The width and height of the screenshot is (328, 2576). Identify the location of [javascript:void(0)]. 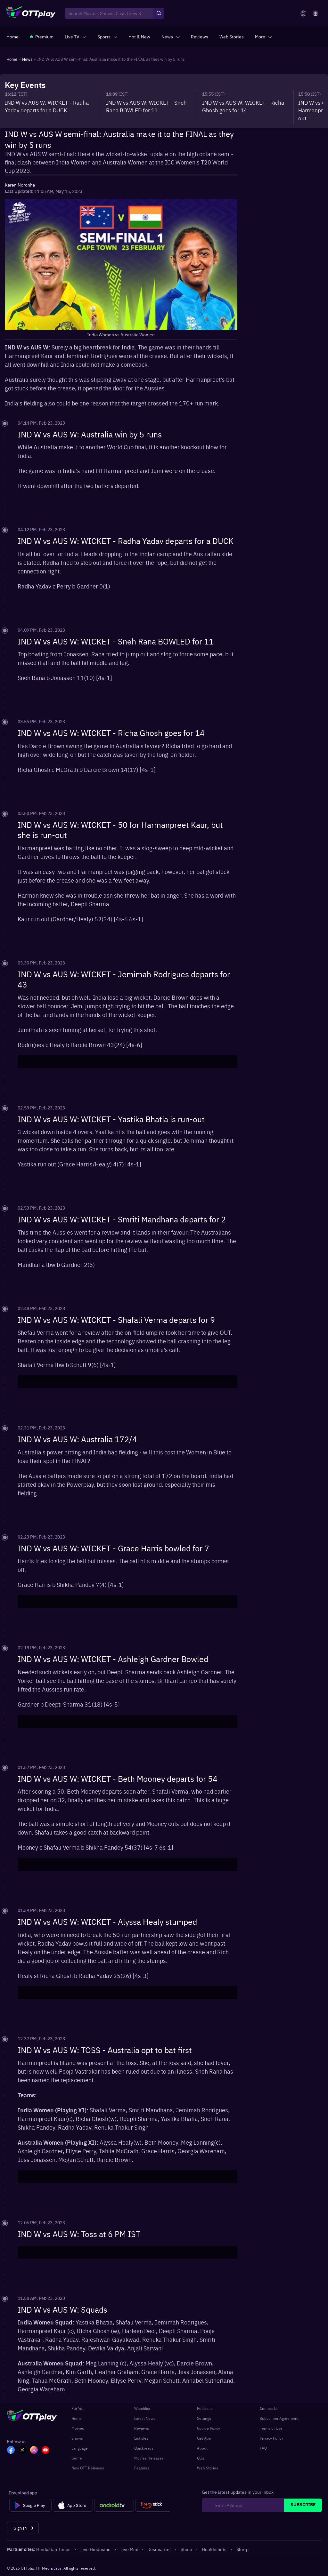
(75, 36).